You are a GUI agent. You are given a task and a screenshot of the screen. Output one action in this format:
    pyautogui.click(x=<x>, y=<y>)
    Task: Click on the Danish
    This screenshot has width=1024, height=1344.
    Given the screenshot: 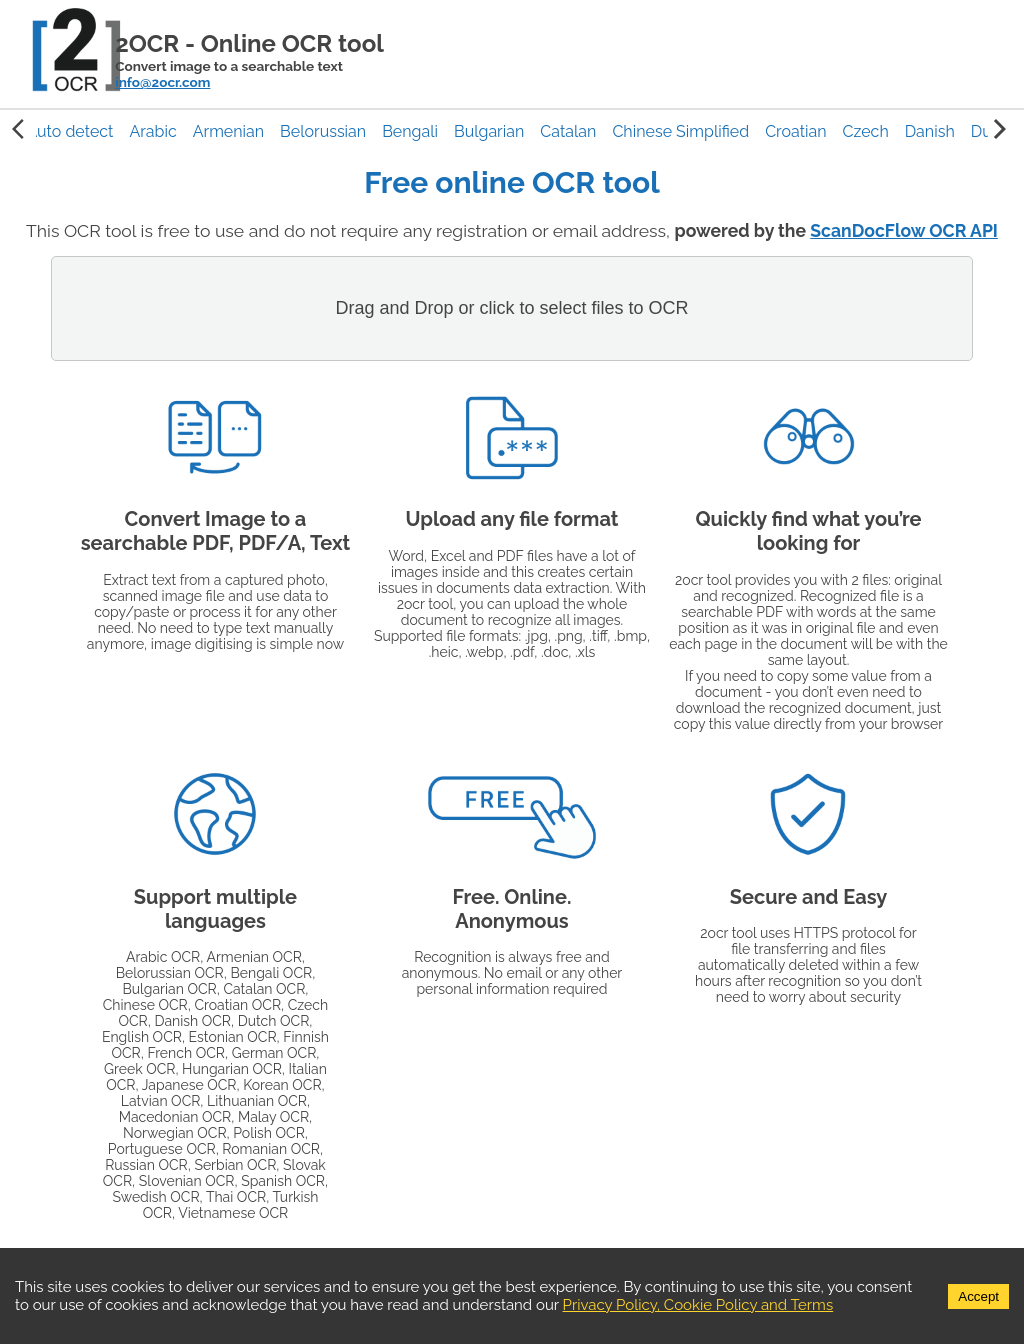 What is the action you would take?
    pyautogui.click(x=930, y=131)
    